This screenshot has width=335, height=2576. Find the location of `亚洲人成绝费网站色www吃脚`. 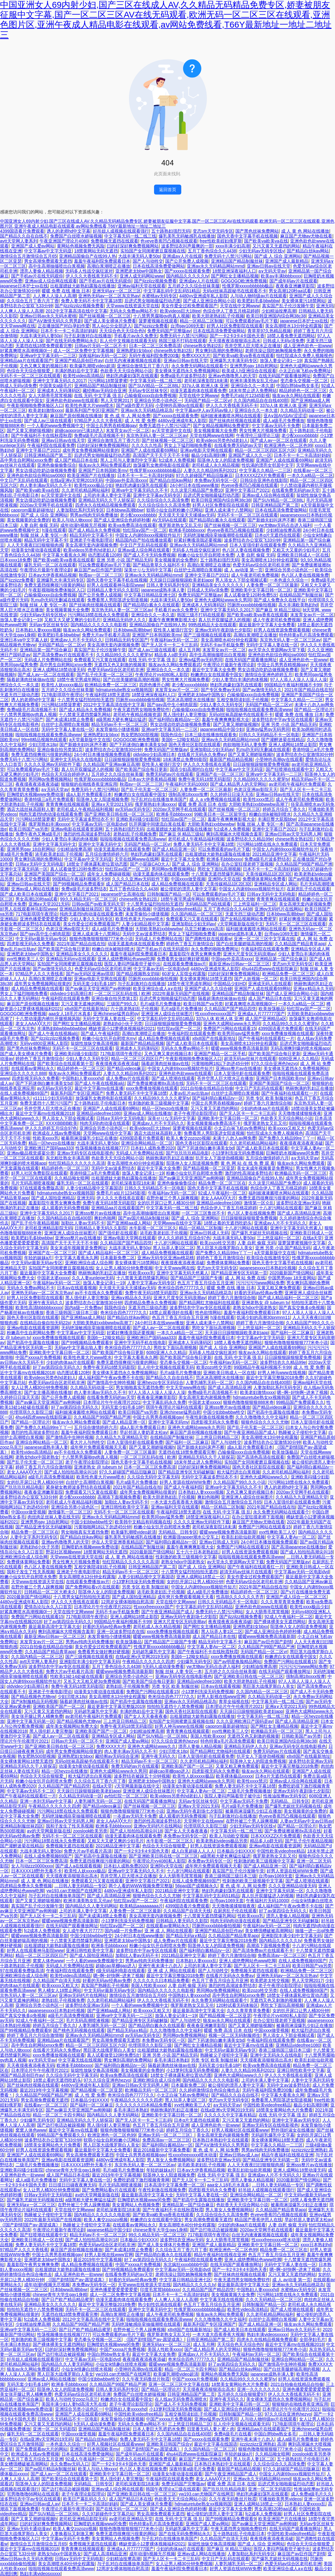

亚洲人成绝费网站色www吃脚 is located at coordinates (125, 958).